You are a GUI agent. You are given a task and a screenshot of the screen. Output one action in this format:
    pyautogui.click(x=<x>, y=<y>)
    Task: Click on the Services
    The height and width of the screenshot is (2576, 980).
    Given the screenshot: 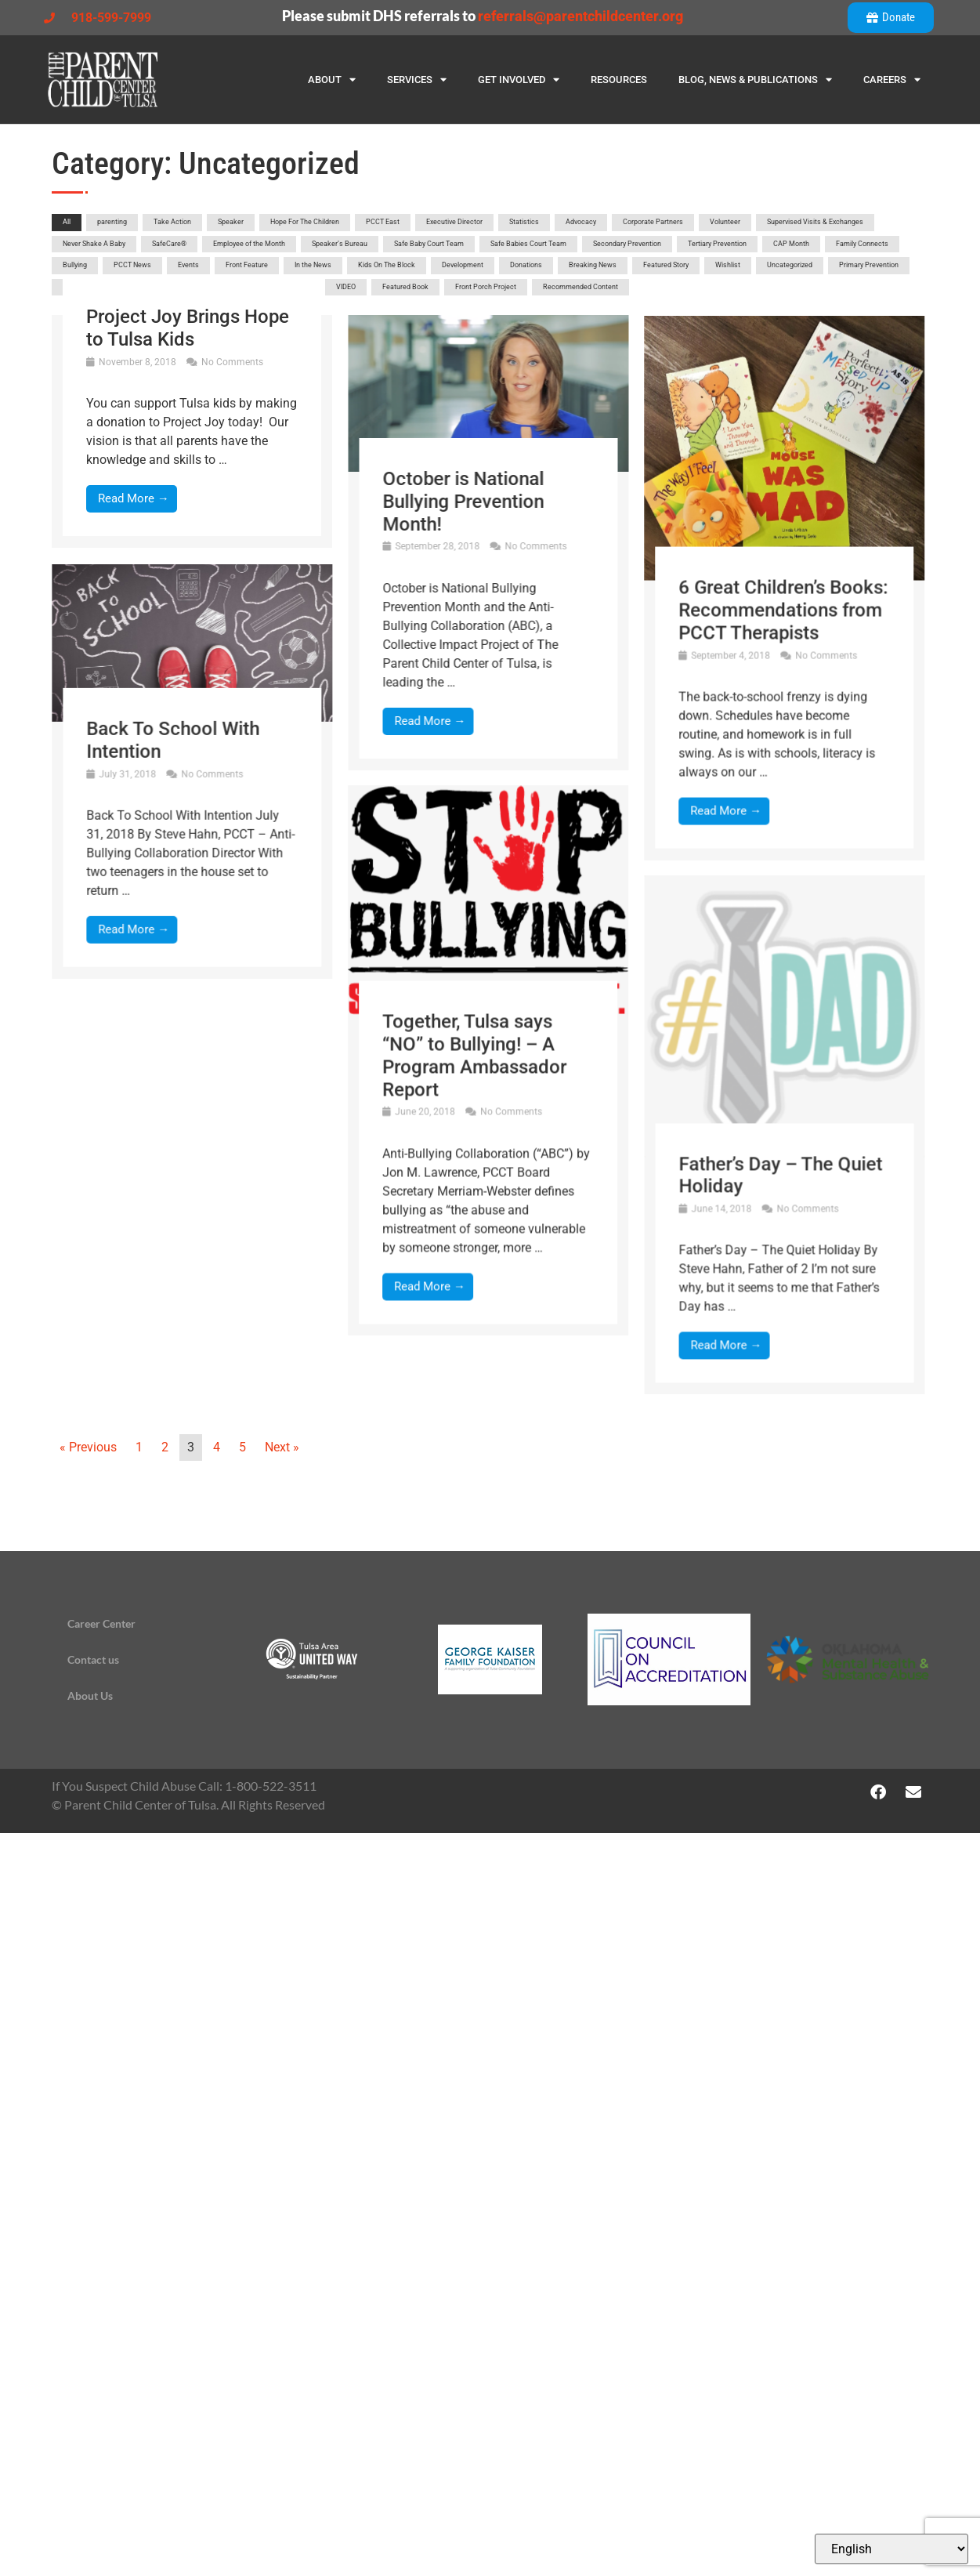 What is the action you would take?
    pyautogui.click(x=417, y=79)
    